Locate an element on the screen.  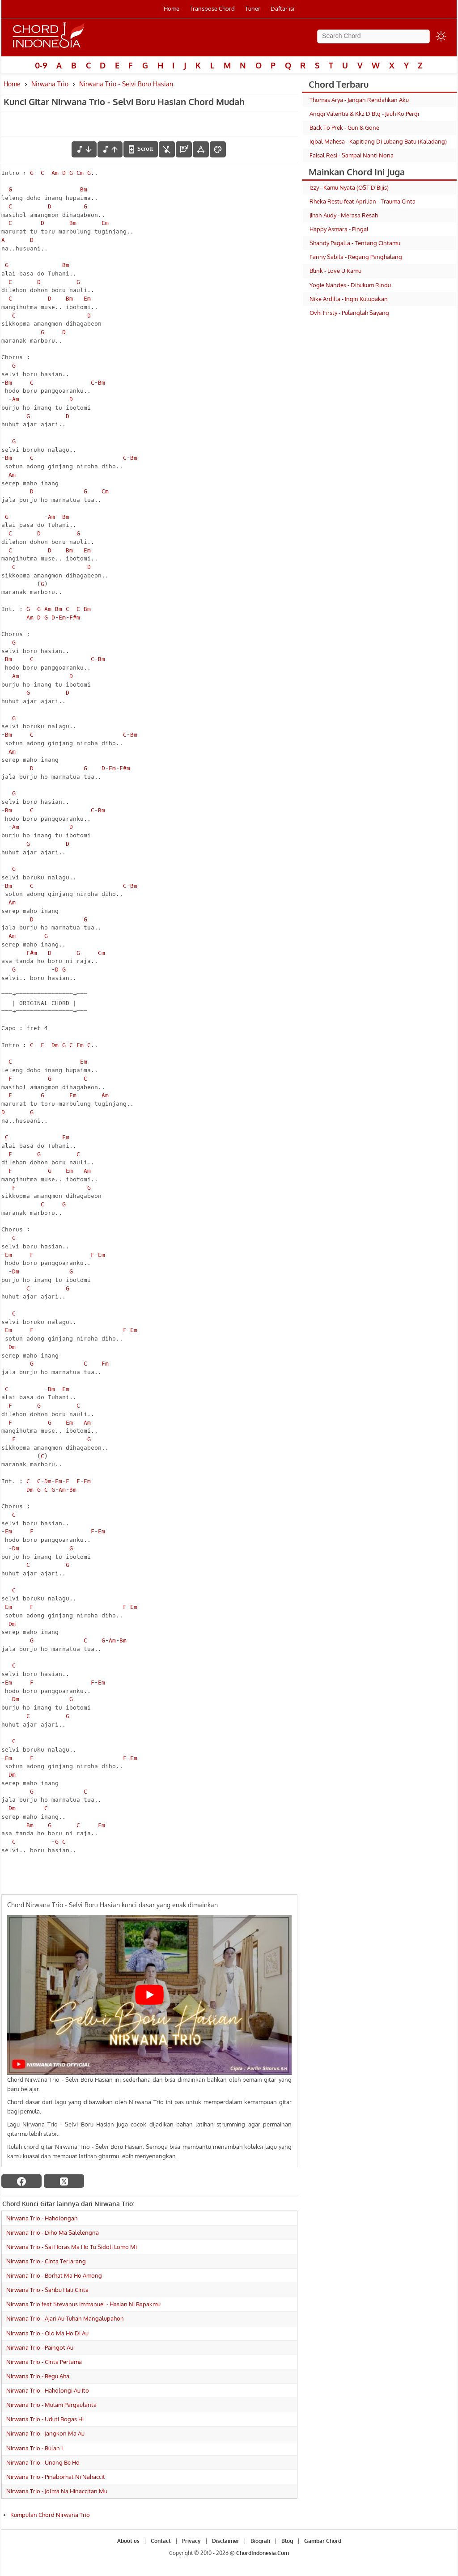
Nirwana Trio - Pinaborhat Ni Nahaccit is located at coordinates (55, 2476).